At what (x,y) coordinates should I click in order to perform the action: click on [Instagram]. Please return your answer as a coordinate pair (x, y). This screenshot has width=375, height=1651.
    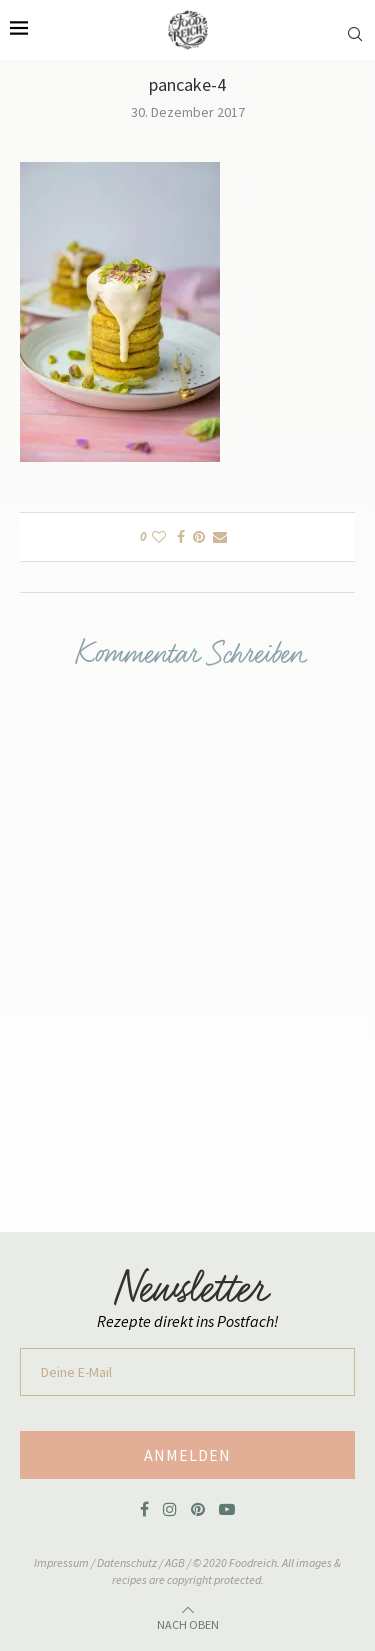
    Looking at the image, I should click on (170, 1509).